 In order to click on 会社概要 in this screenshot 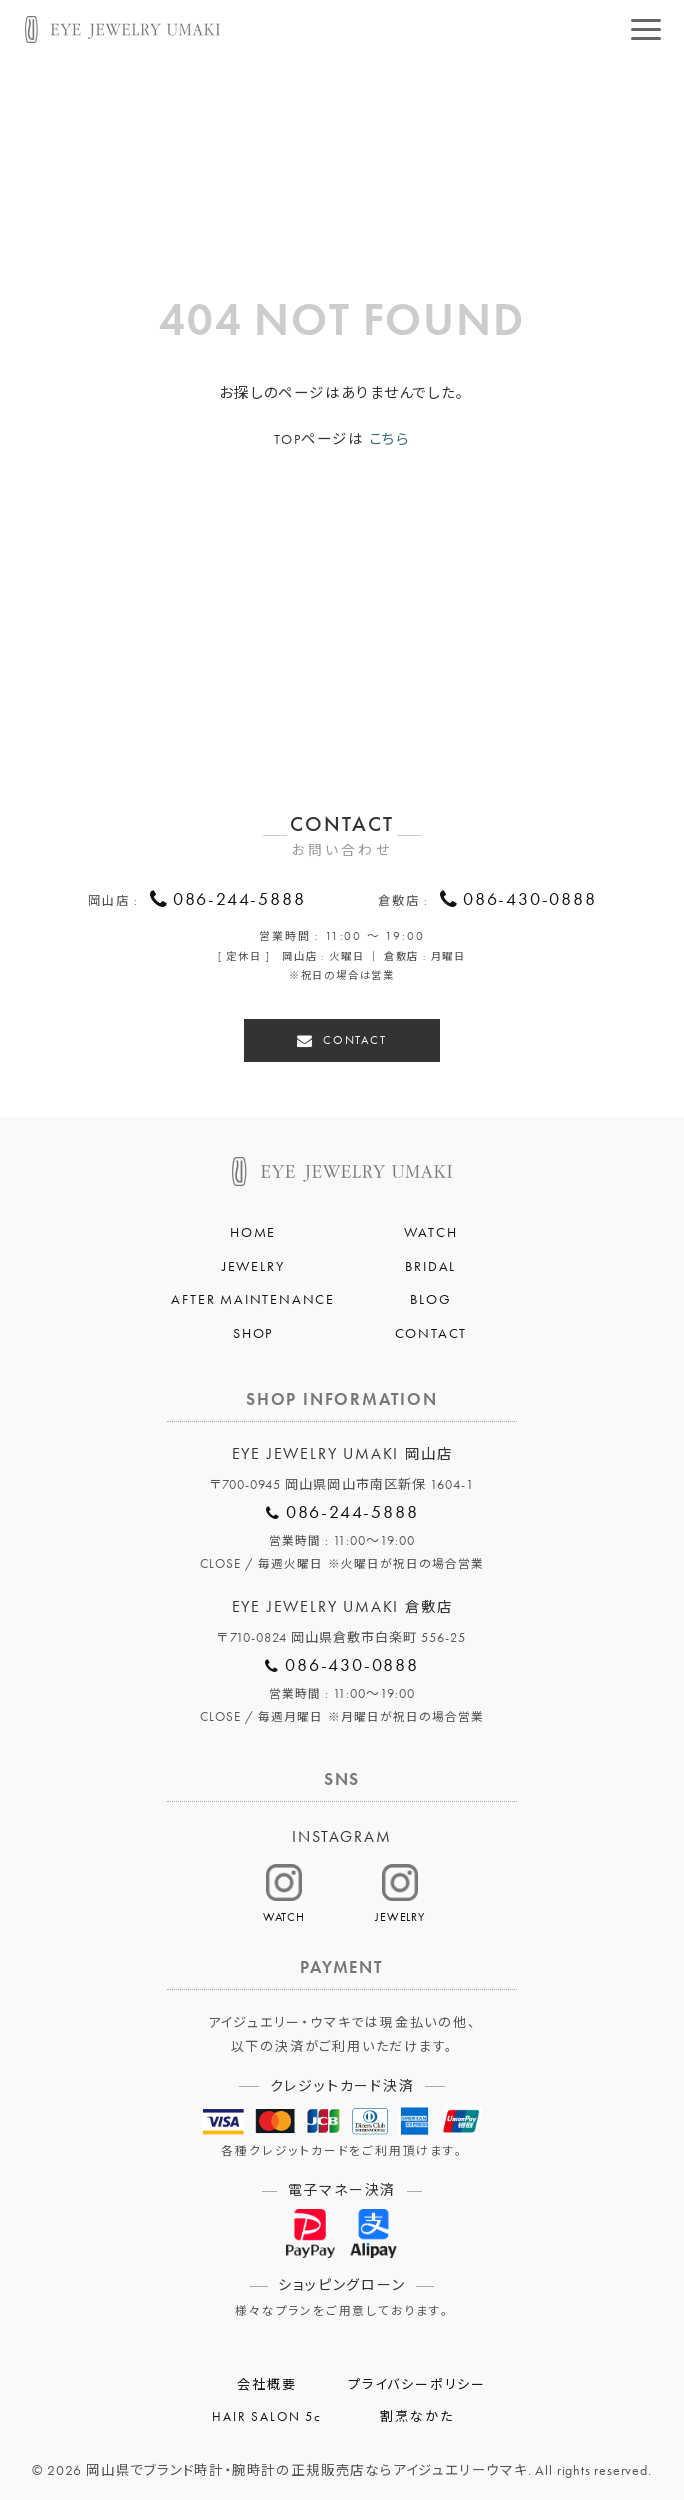, I will do `click(266, 2382)`.